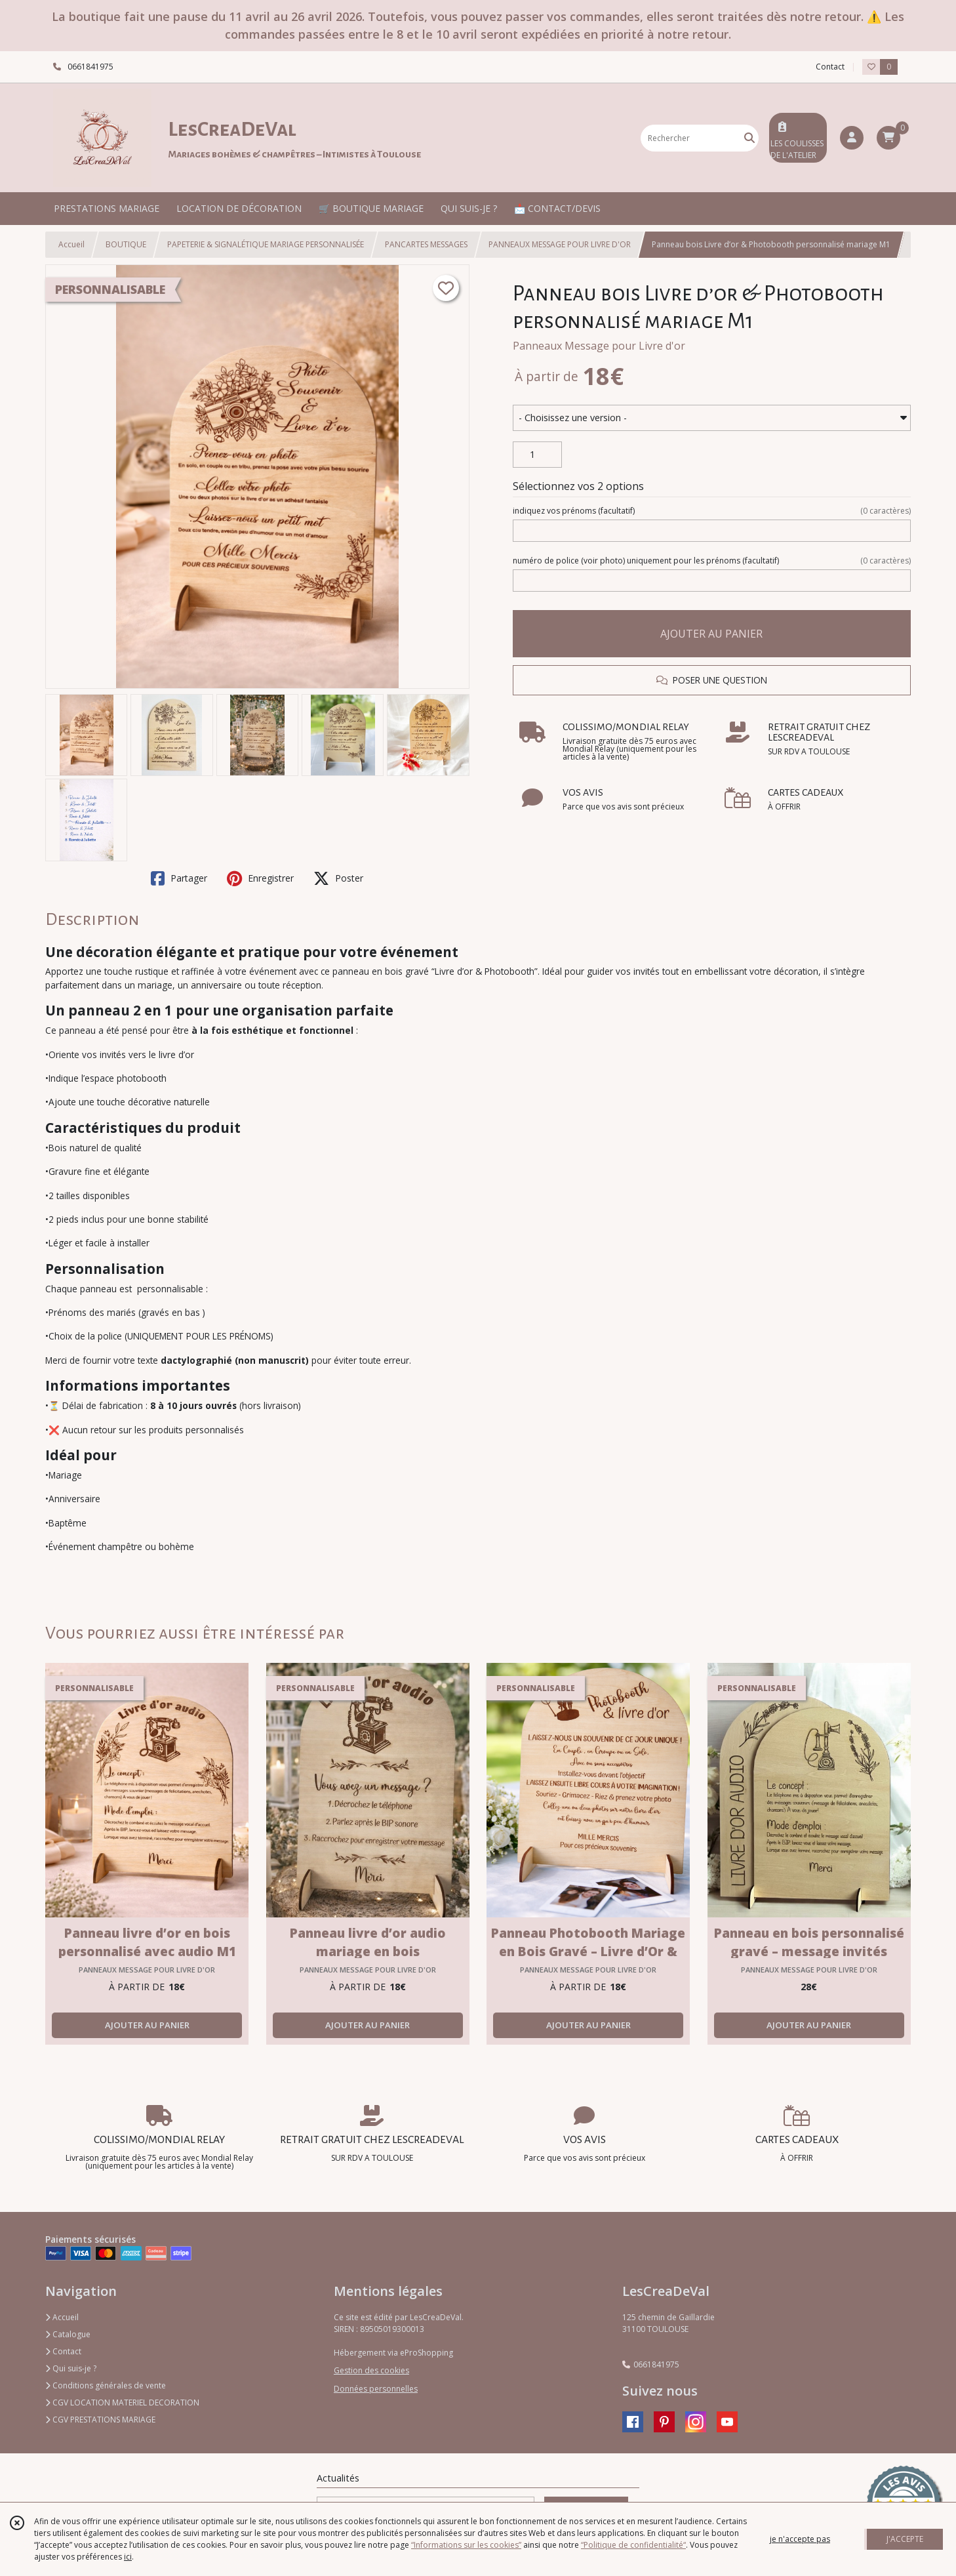 The height and width of the screenshot is (2576, 956). I want to click on “Informations sur les cookies”, so click(466, 2544).